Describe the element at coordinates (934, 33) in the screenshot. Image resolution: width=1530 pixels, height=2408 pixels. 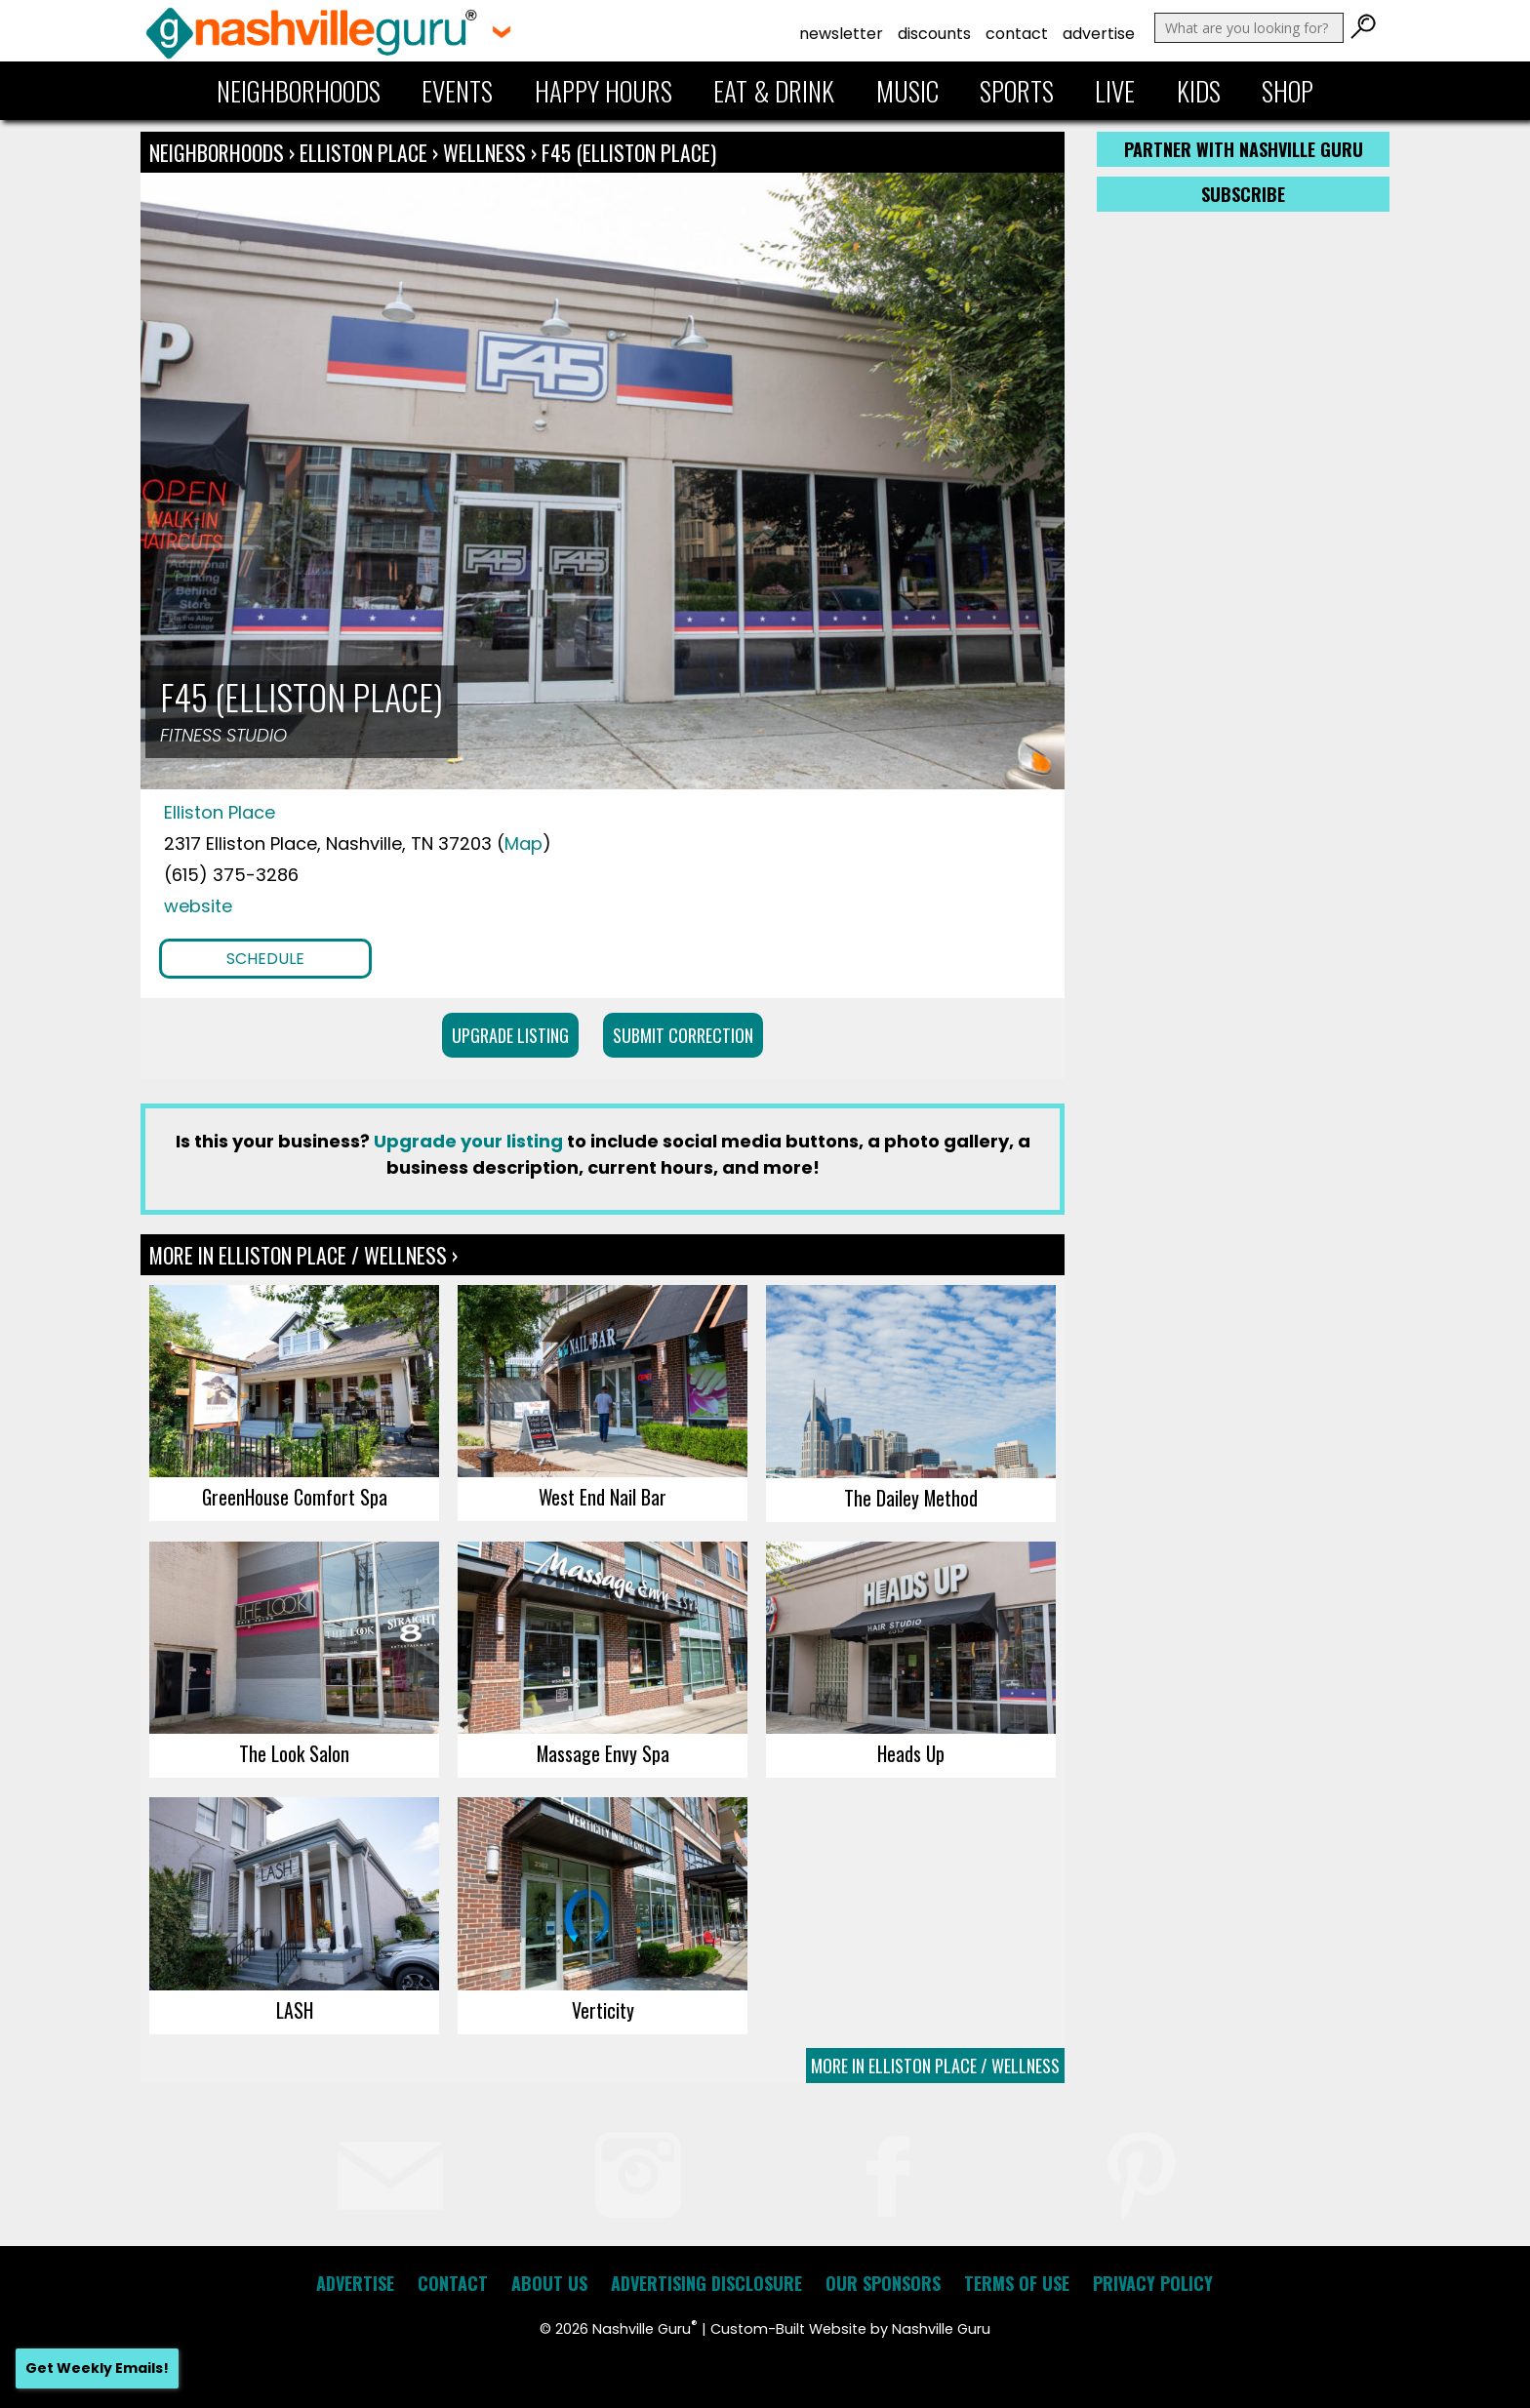
I see `Discounts` at that location.